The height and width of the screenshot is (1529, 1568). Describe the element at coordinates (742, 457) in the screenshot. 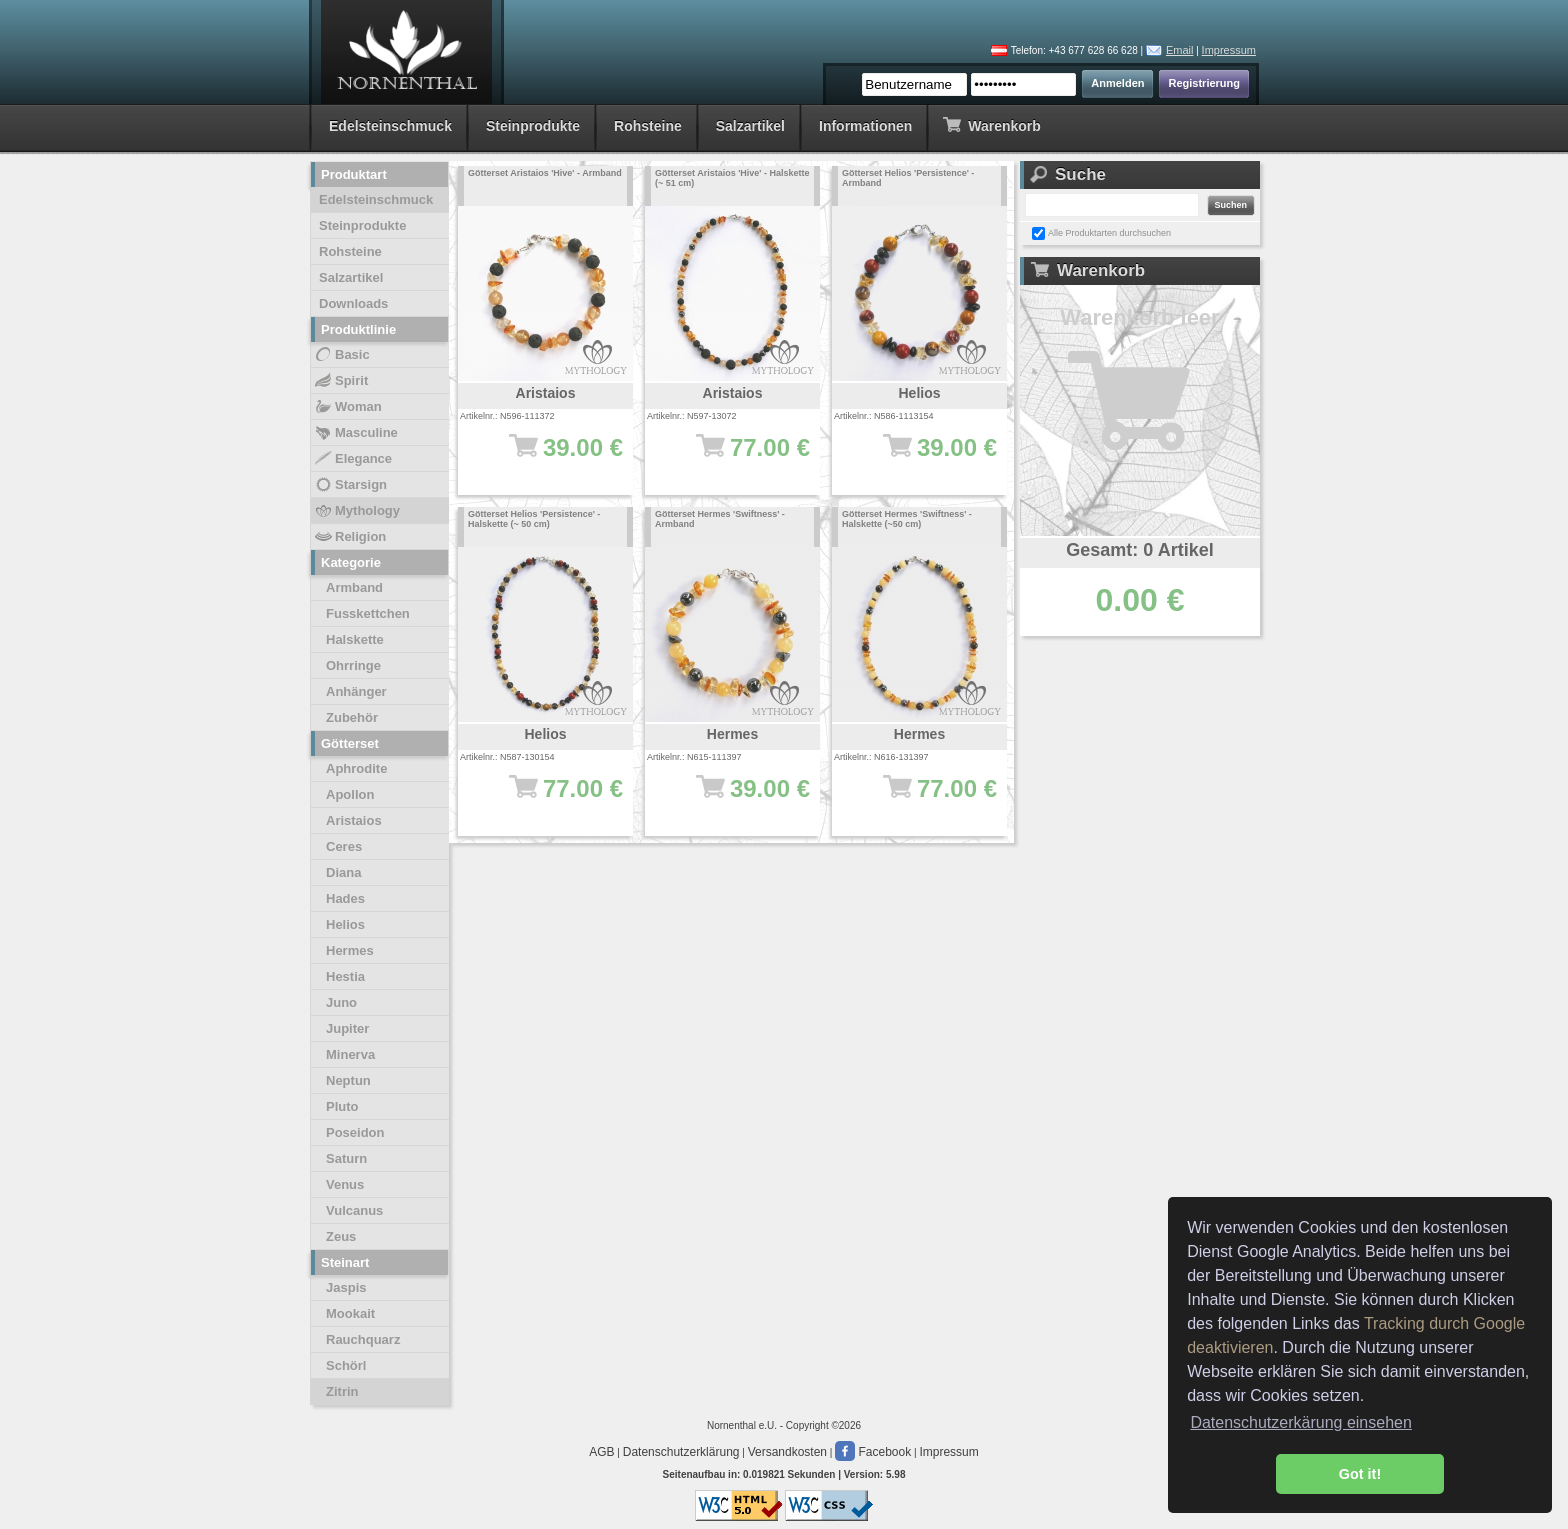

I see `77.00 €` at that location.